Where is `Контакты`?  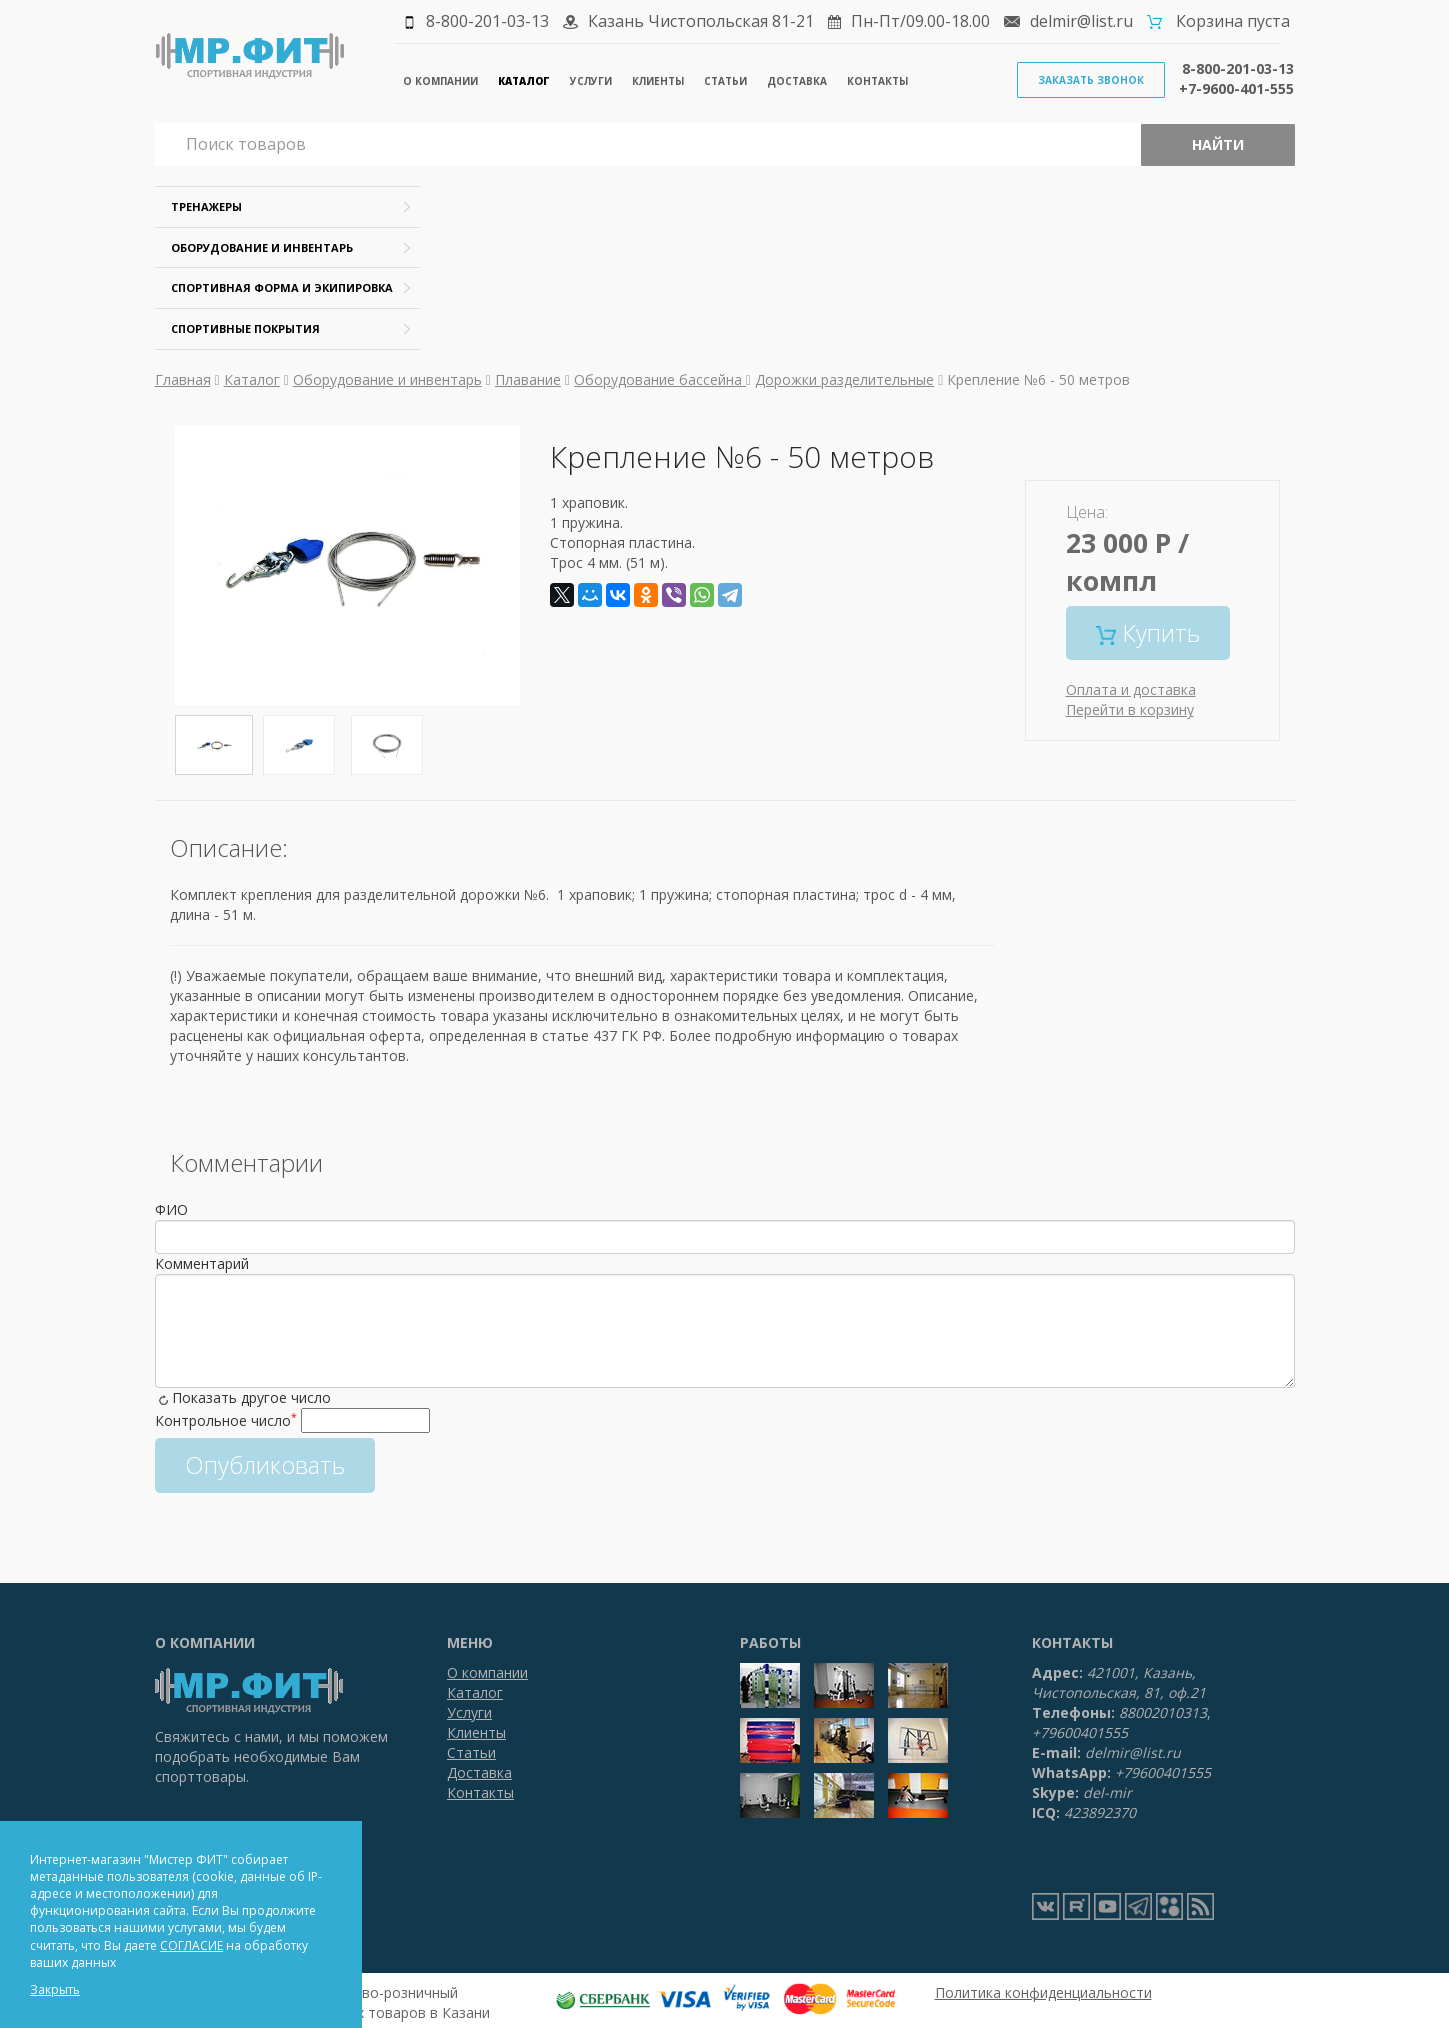
Контакты is located at coordinates (877, 81).